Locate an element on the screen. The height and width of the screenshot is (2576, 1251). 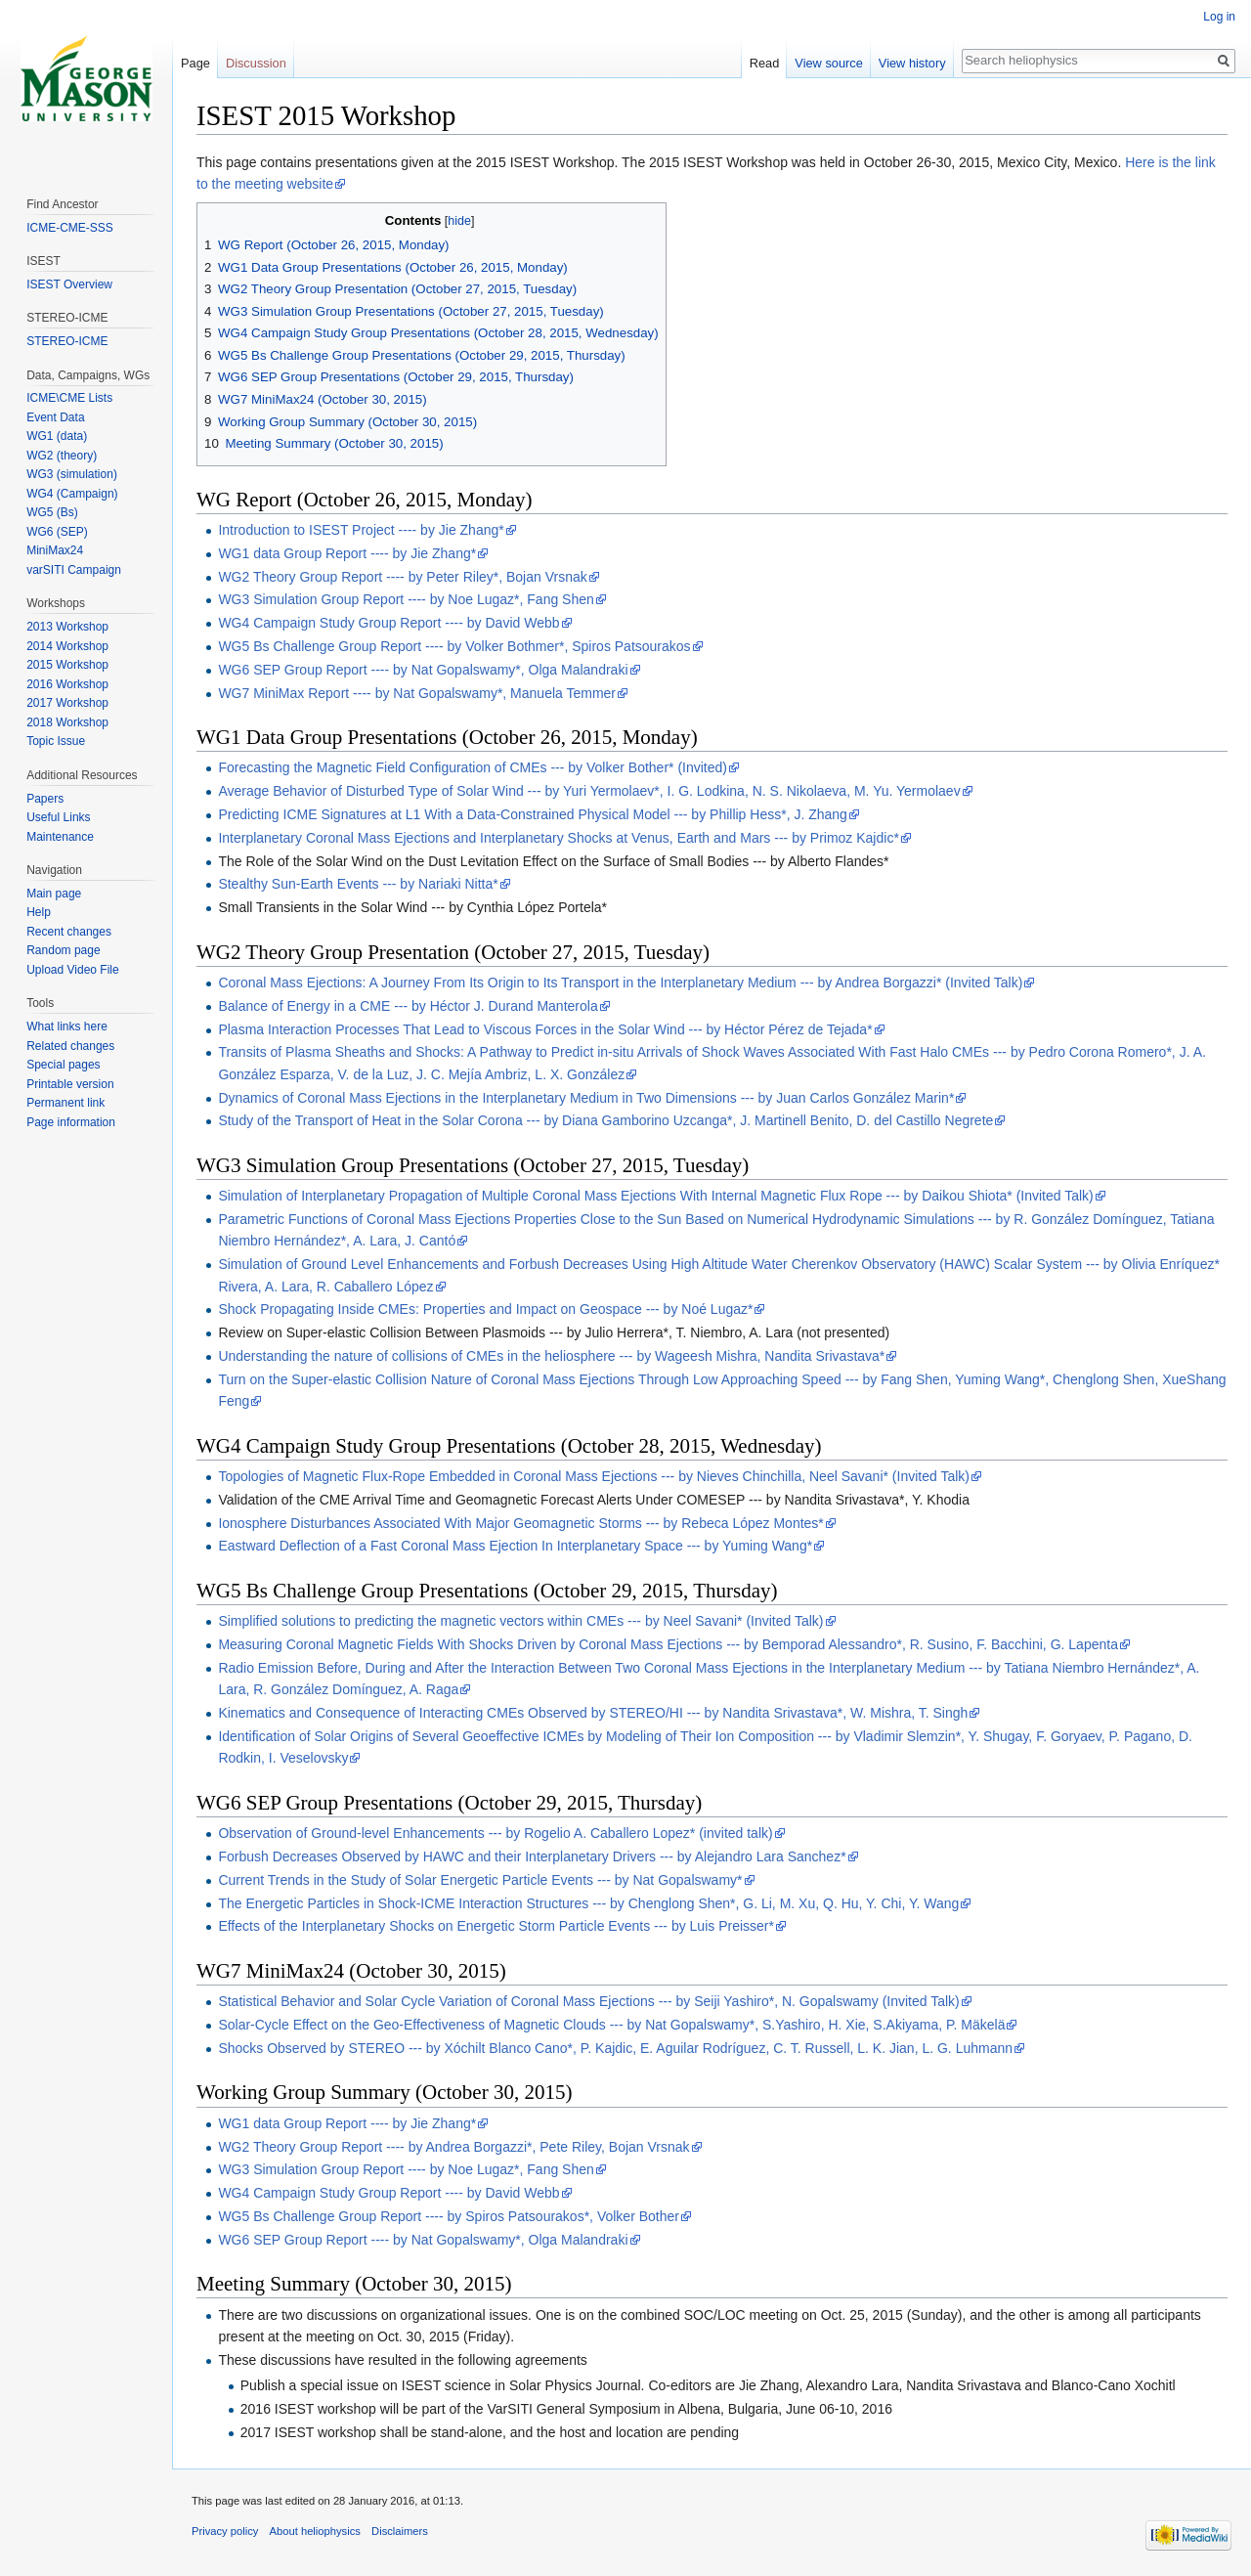
Page information is located at coordinates (70, 1122).